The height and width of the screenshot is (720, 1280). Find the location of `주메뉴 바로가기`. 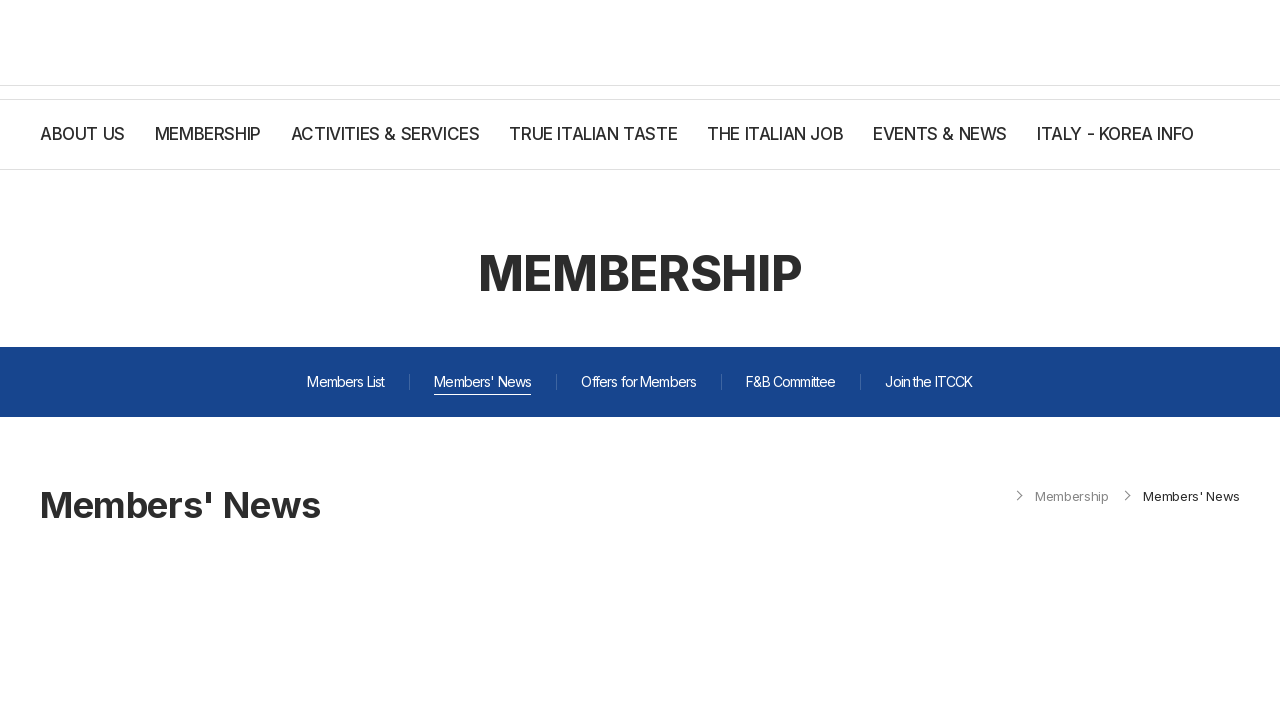

주메뉴 바로가기 is located at coordinates (0, 0).